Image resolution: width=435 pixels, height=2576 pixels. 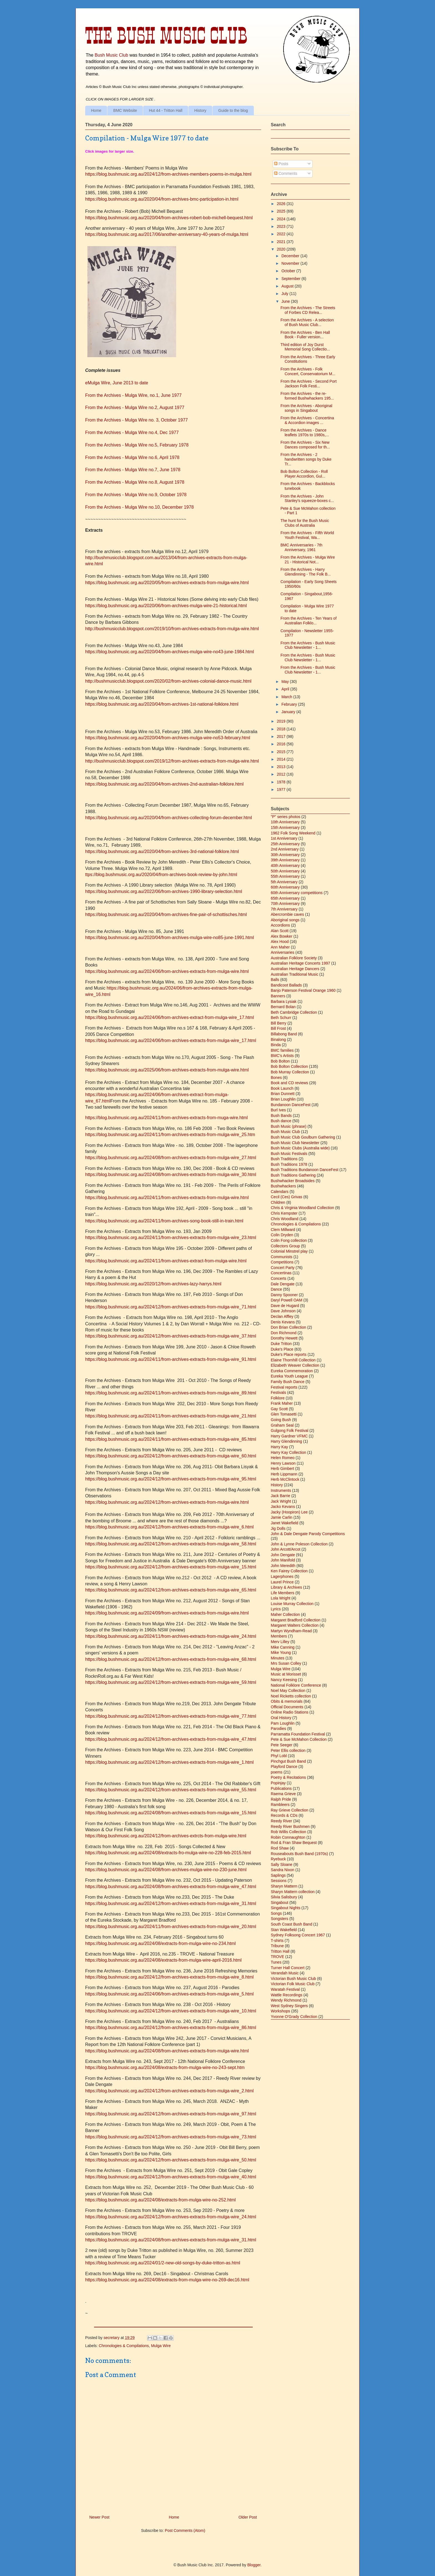 What do you see at coordinates (111, 54) in the screenshot?
I see `Bush Music Club` at bounding box center [111, 54].